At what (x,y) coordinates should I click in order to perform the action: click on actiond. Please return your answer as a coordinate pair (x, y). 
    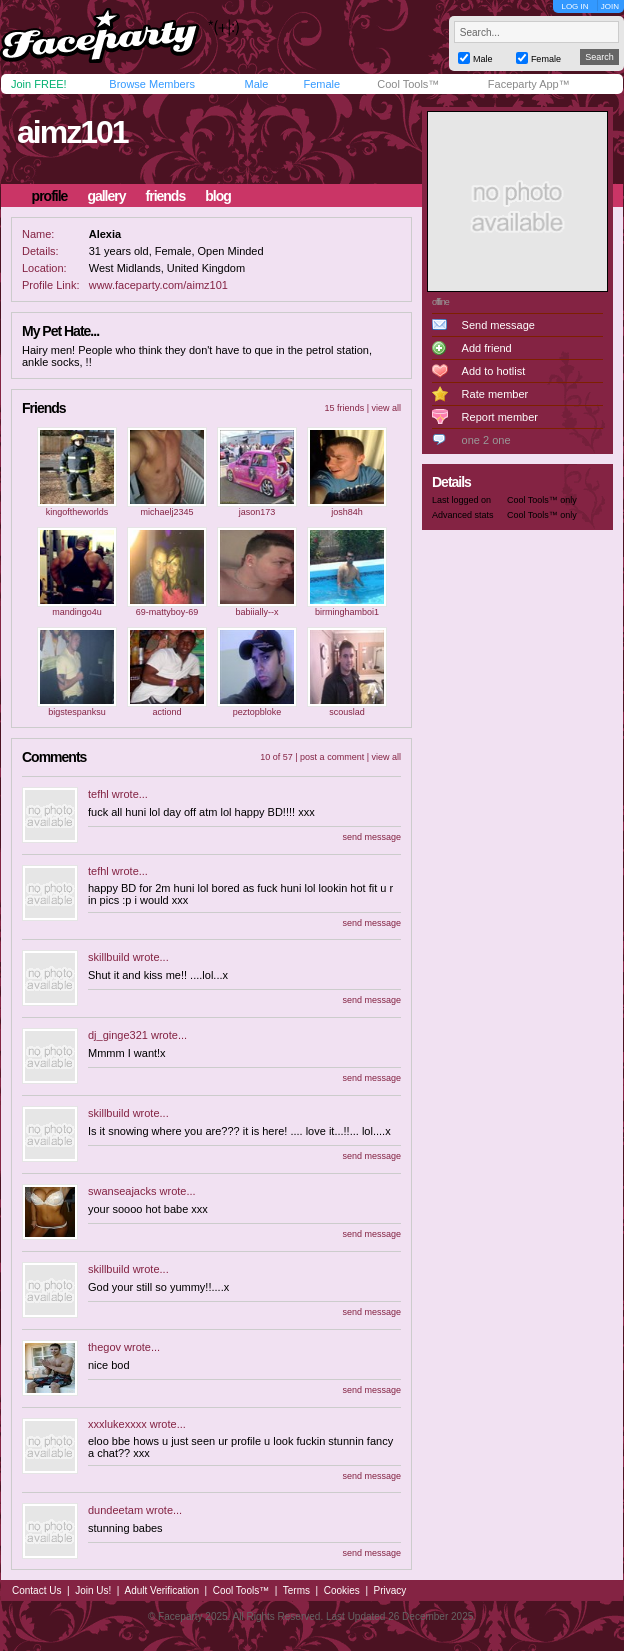
    Looking at the image, I should click on (166, 712).